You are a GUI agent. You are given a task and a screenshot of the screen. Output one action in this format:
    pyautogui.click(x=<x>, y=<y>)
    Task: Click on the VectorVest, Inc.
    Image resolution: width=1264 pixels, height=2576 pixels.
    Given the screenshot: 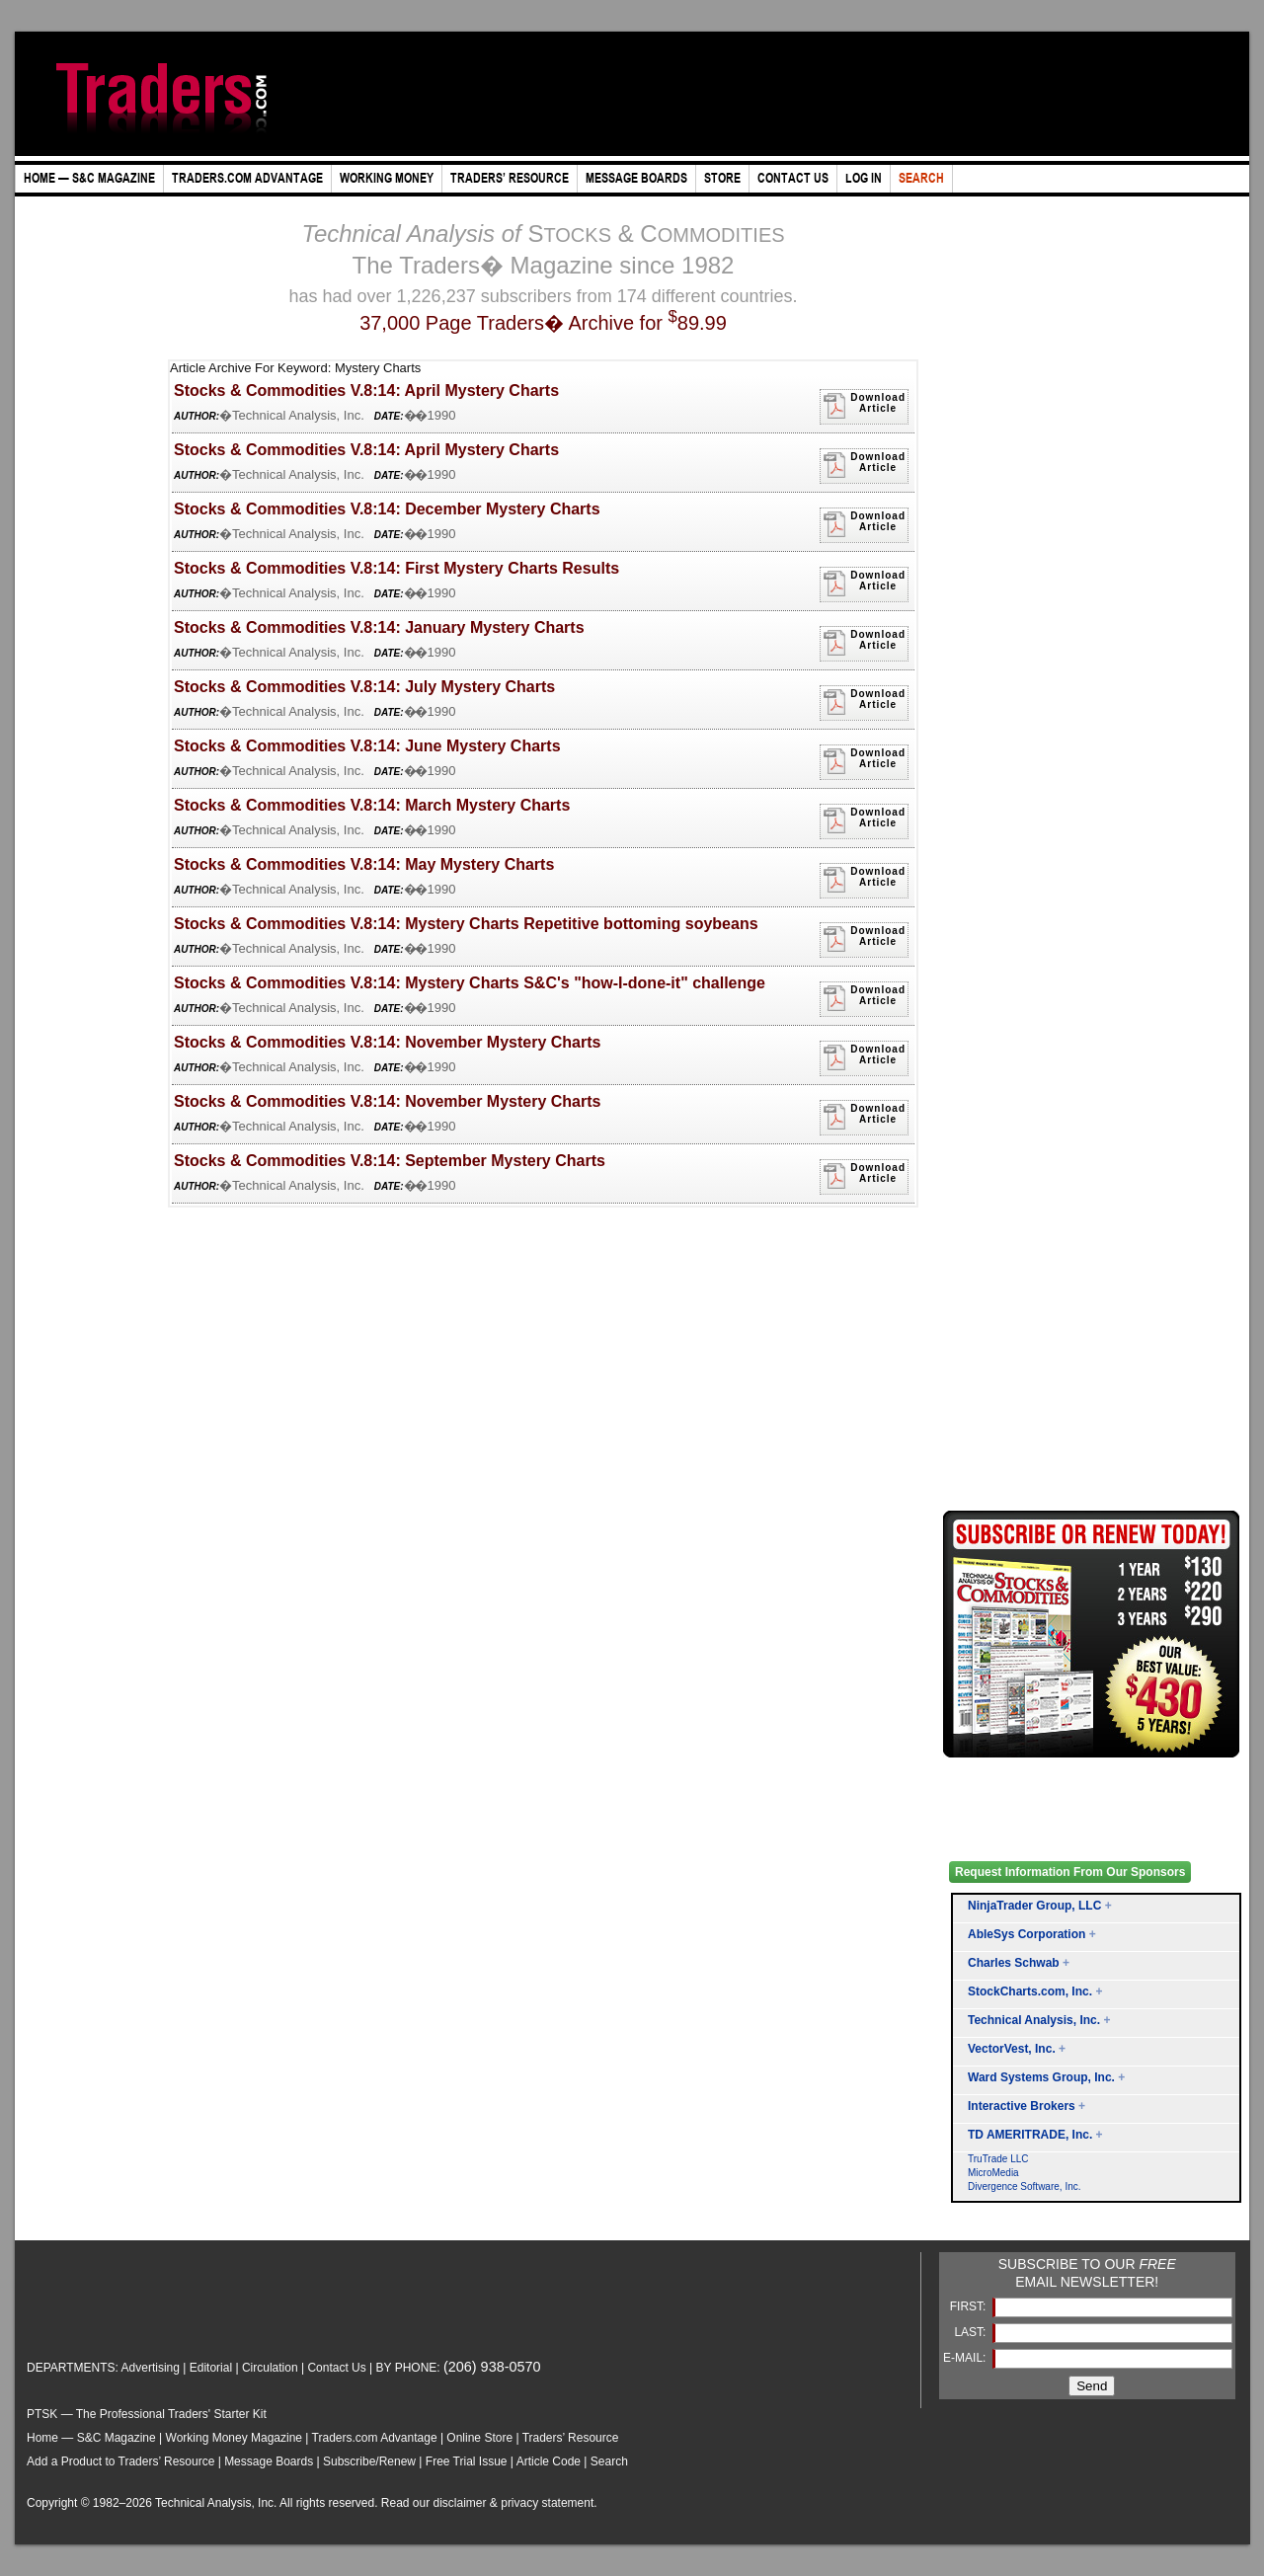 What is the action you would take?
    pyautogui.click(x=1012, y=2049)
    